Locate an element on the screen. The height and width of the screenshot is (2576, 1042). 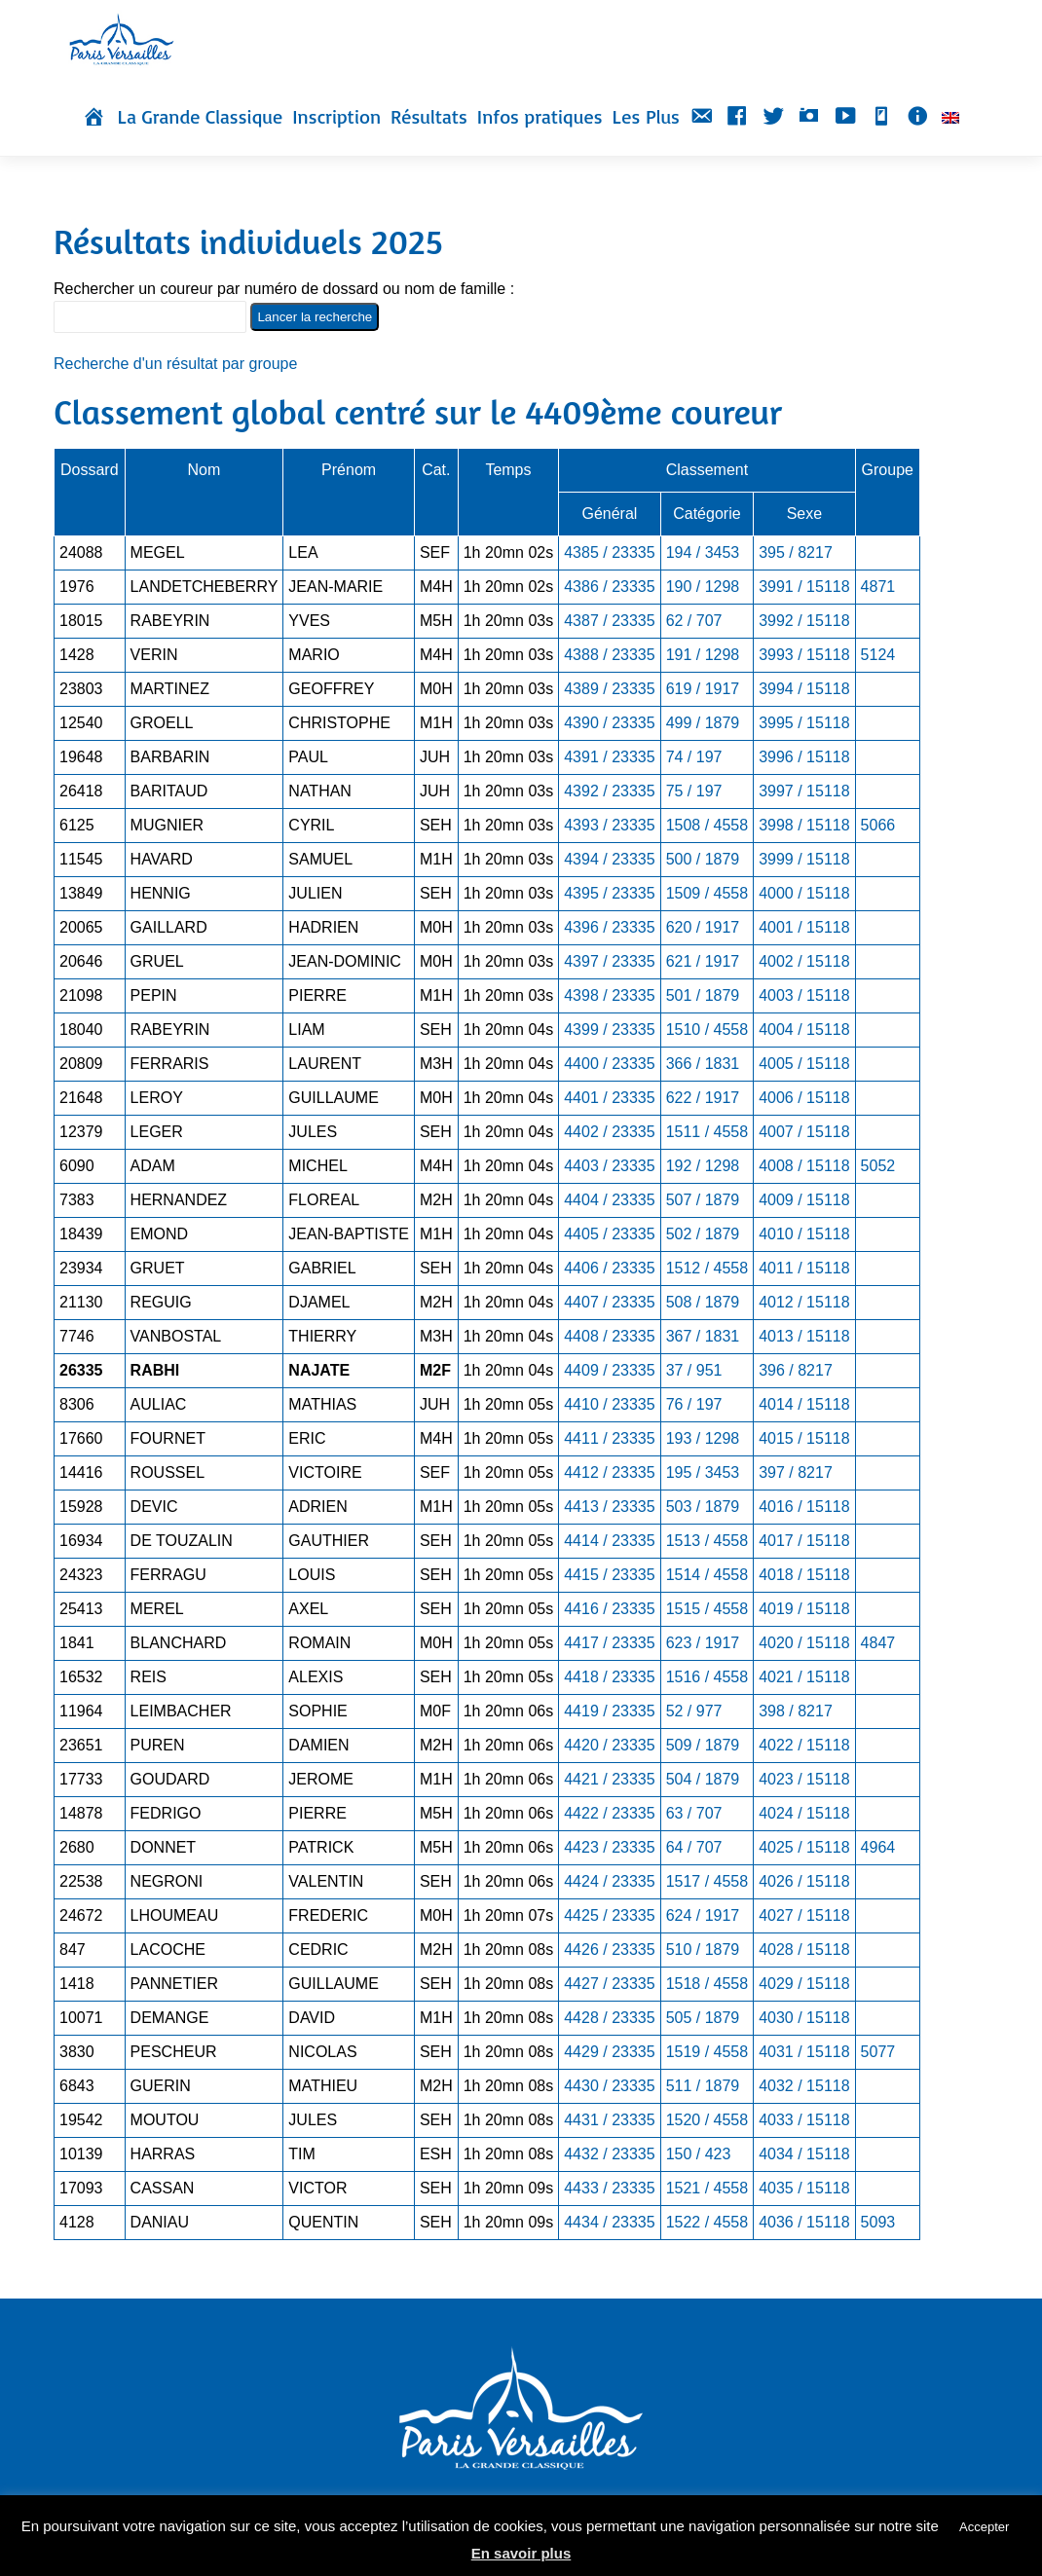
4018 / 15118 is located at coordinates (804, 1574).